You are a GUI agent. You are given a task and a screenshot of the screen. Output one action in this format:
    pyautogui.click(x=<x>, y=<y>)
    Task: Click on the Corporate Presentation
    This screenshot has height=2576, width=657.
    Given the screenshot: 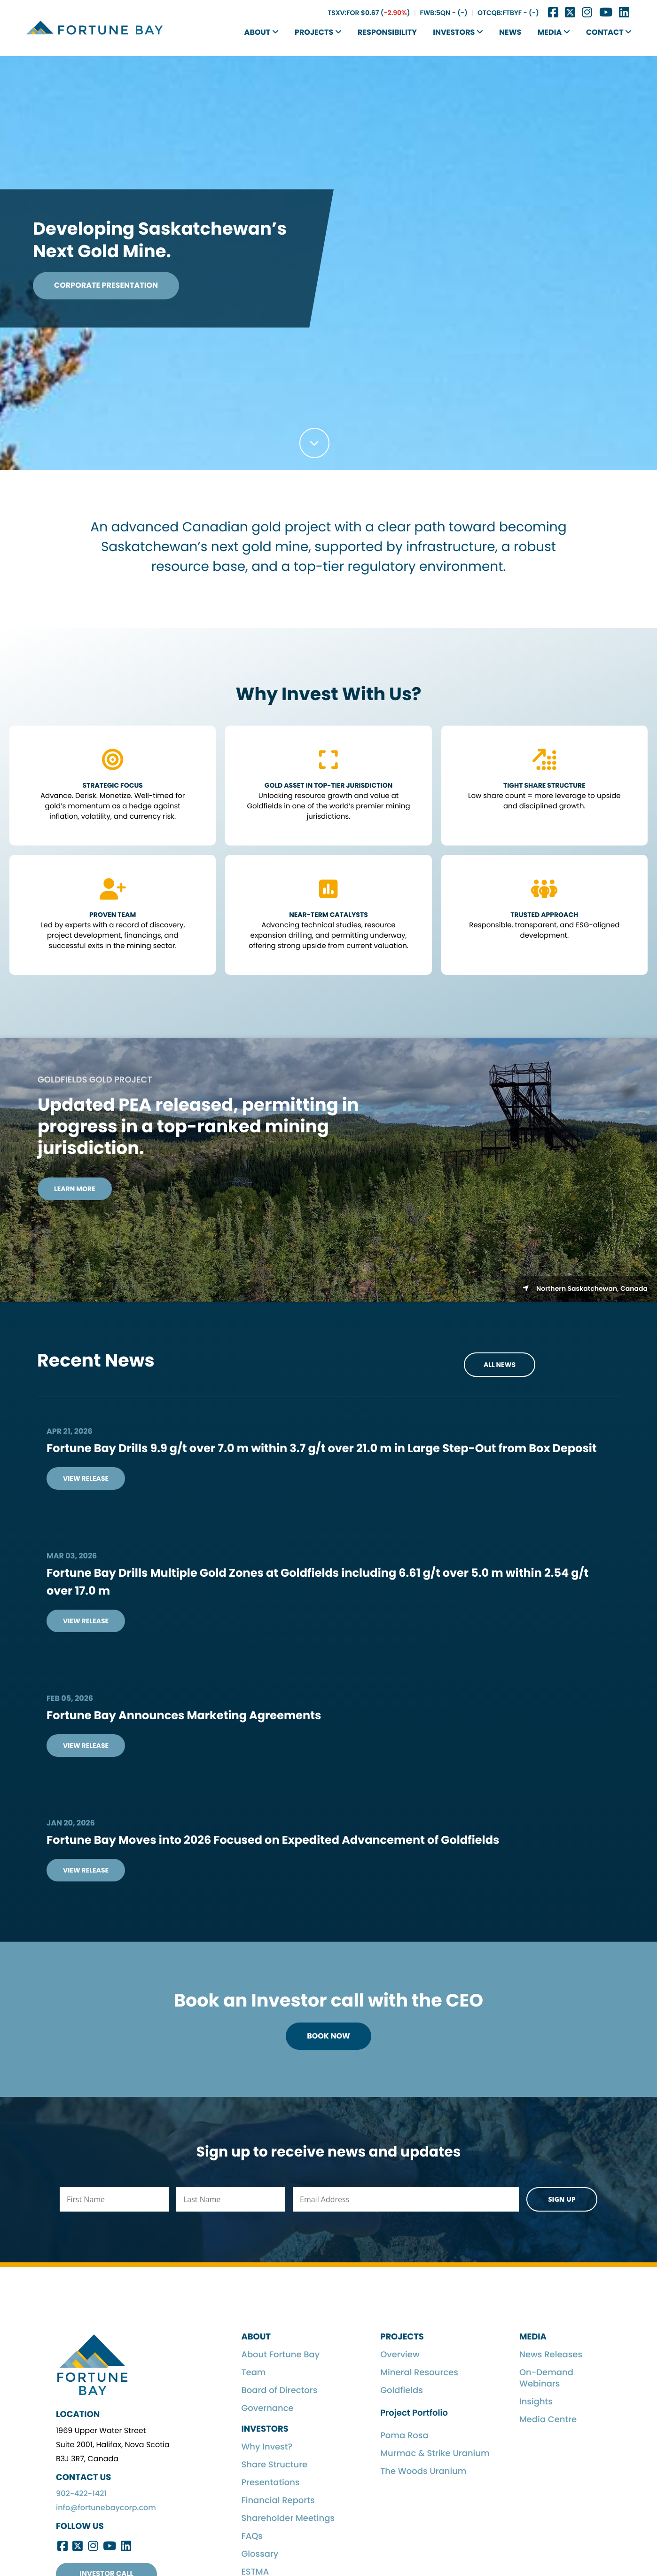 What is the action you would take?
    pyautogui.click(x=106, y=285)
    